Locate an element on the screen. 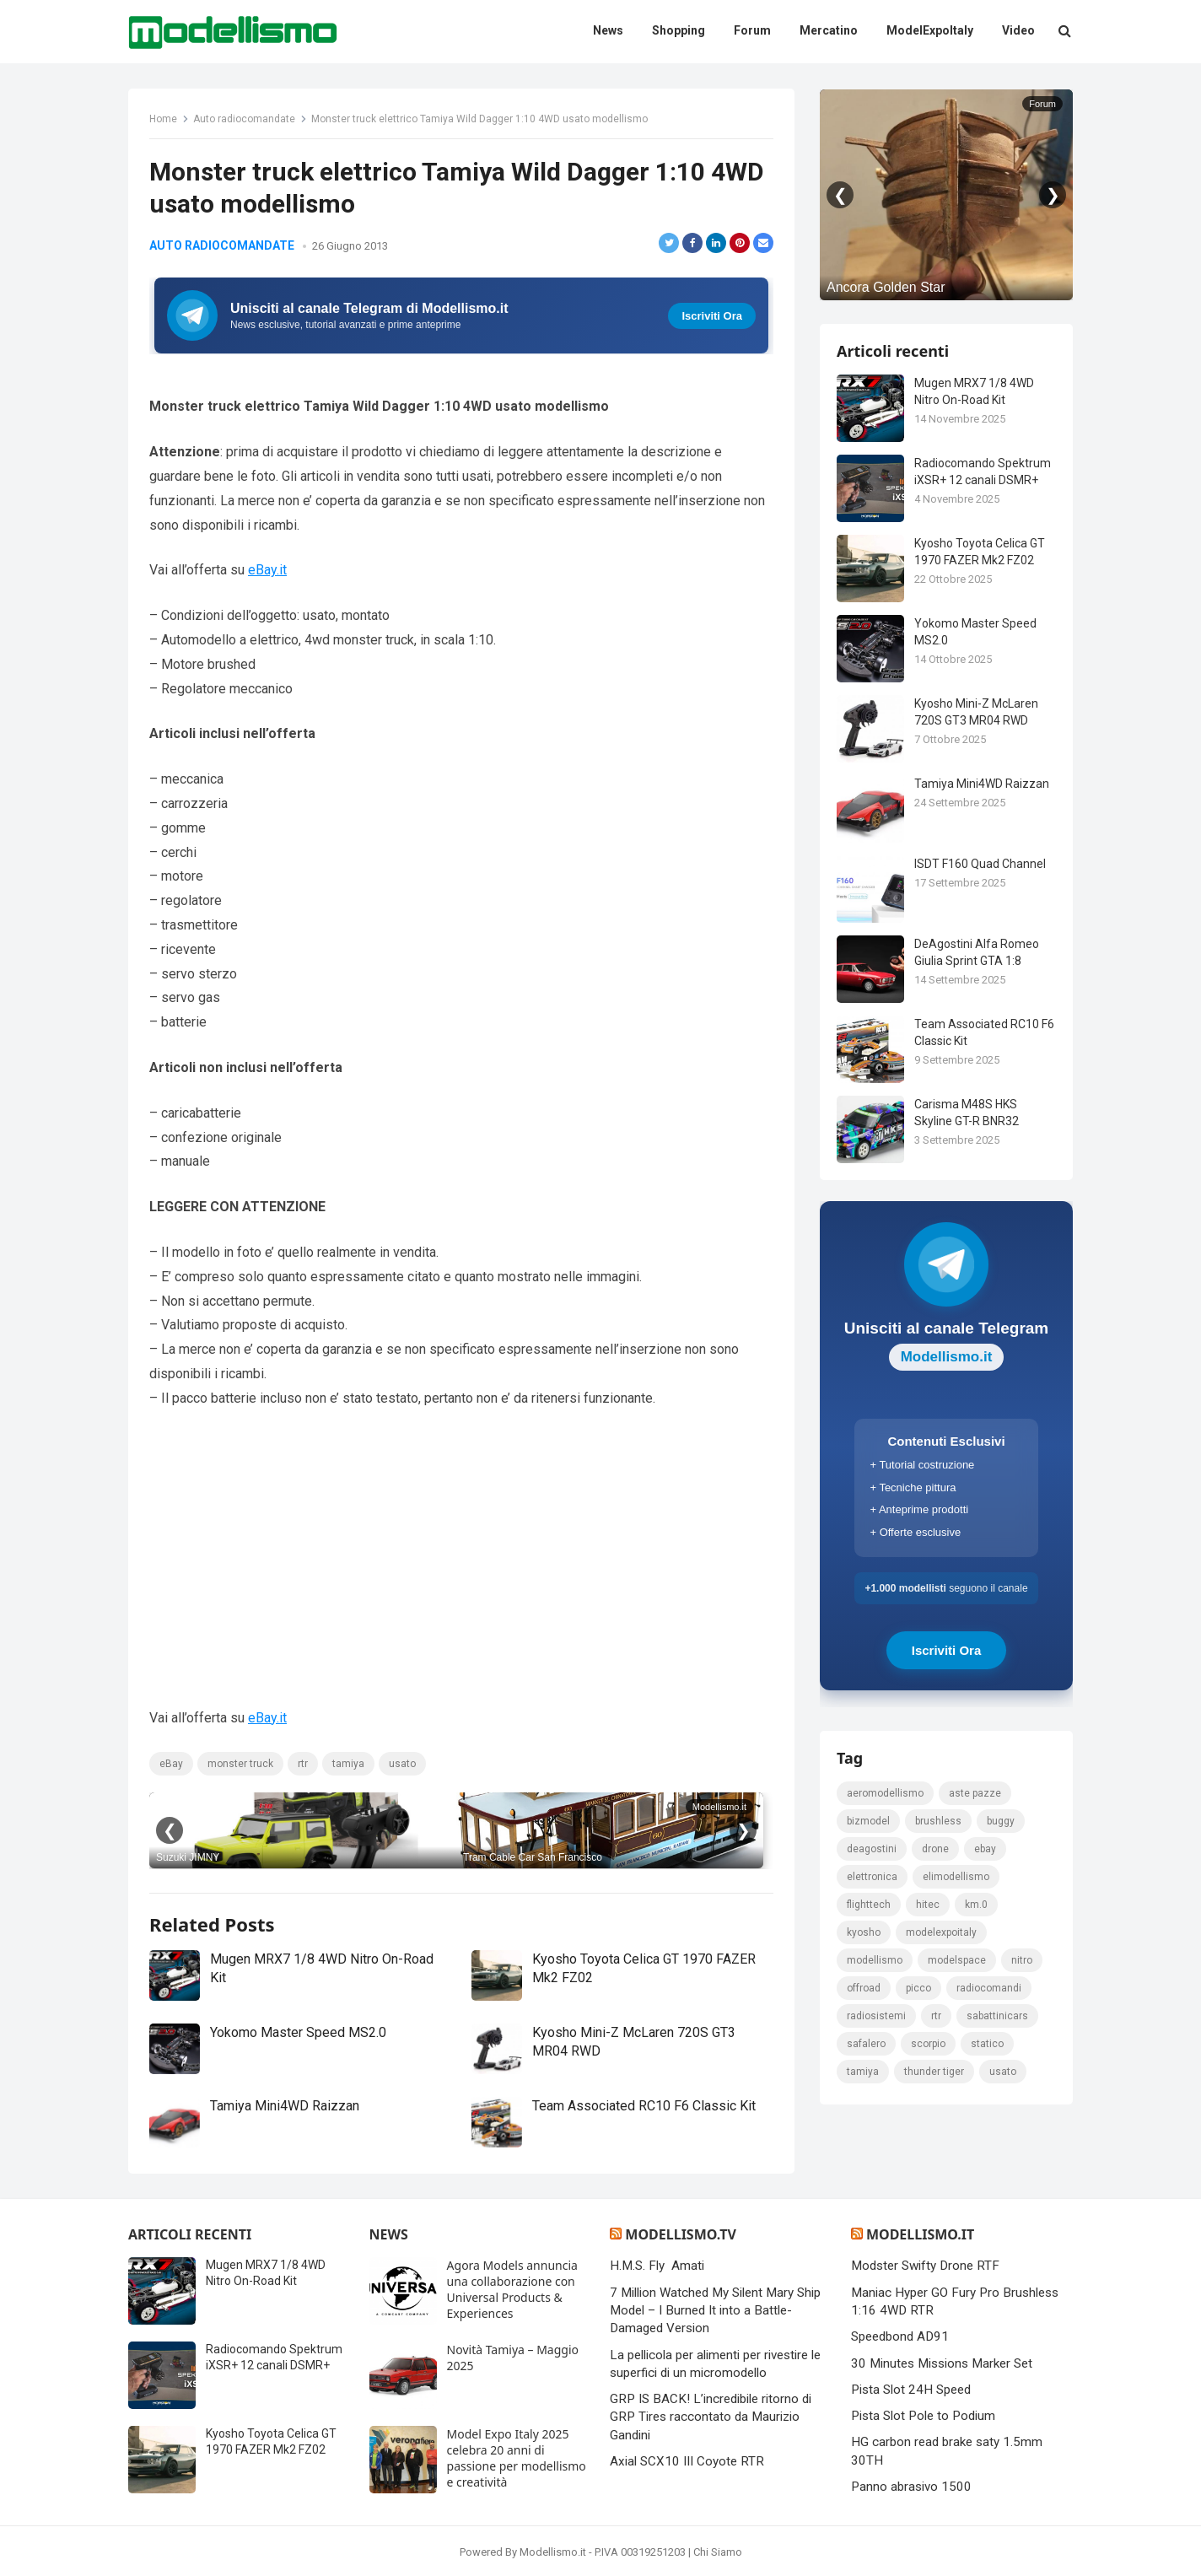  Offroad [Offroad (239 elementi)] is located at coordinates (864, 1988).